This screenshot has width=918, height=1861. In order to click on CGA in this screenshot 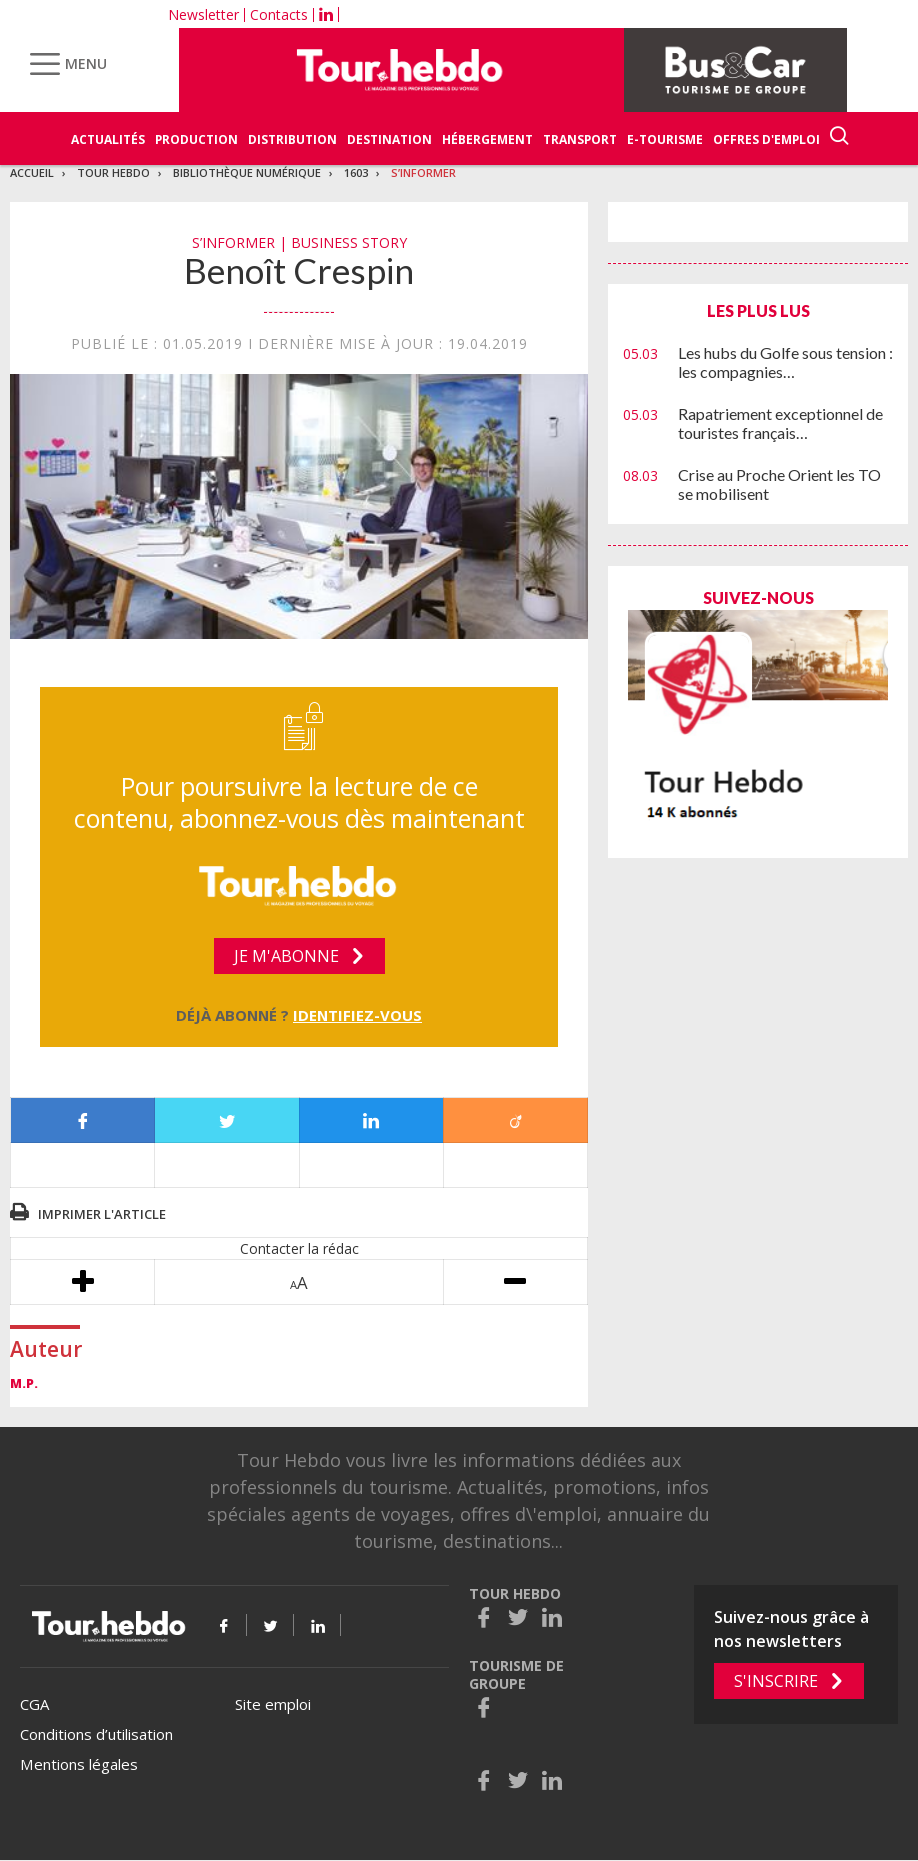, I will do `click(34, 1704)`.